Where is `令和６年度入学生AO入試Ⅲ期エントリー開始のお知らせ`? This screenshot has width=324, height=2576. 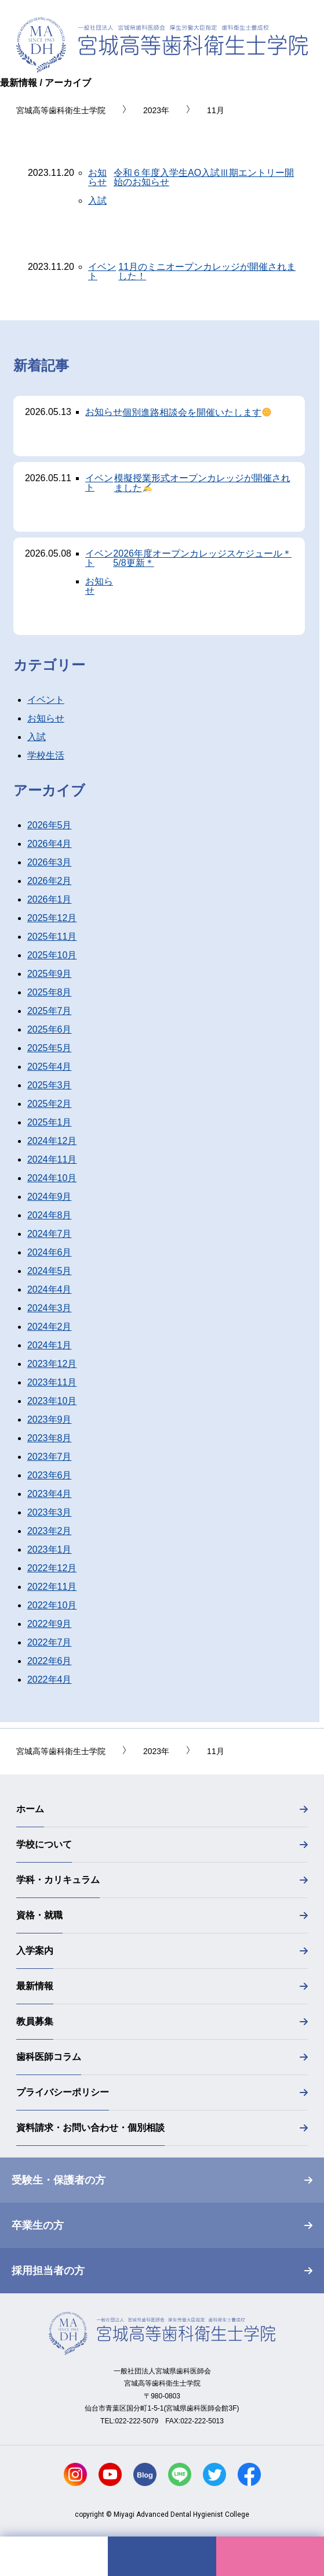 令和６年度入学生AO入試Ⅲ期エントリー開始のお知らせ is located at coordinates (204, 177).